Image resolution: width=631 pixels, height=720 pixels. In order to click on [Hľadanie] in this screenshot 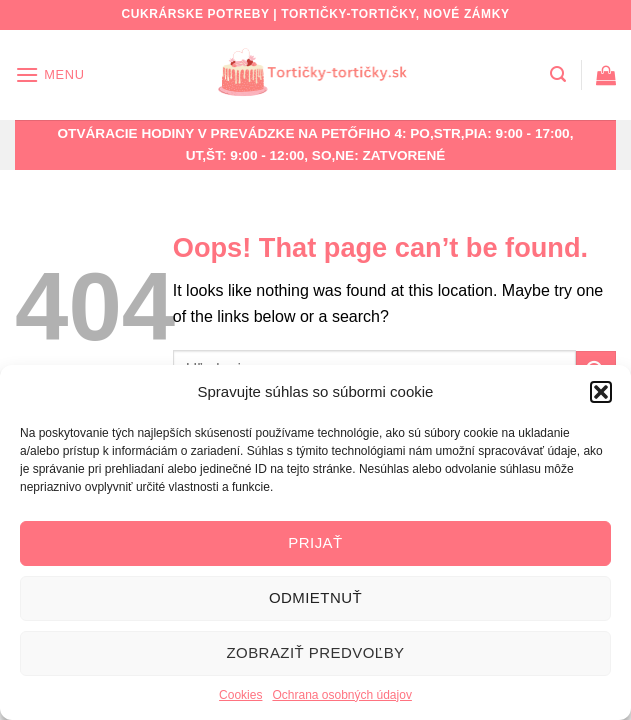, I will do `click(558, 74)`.